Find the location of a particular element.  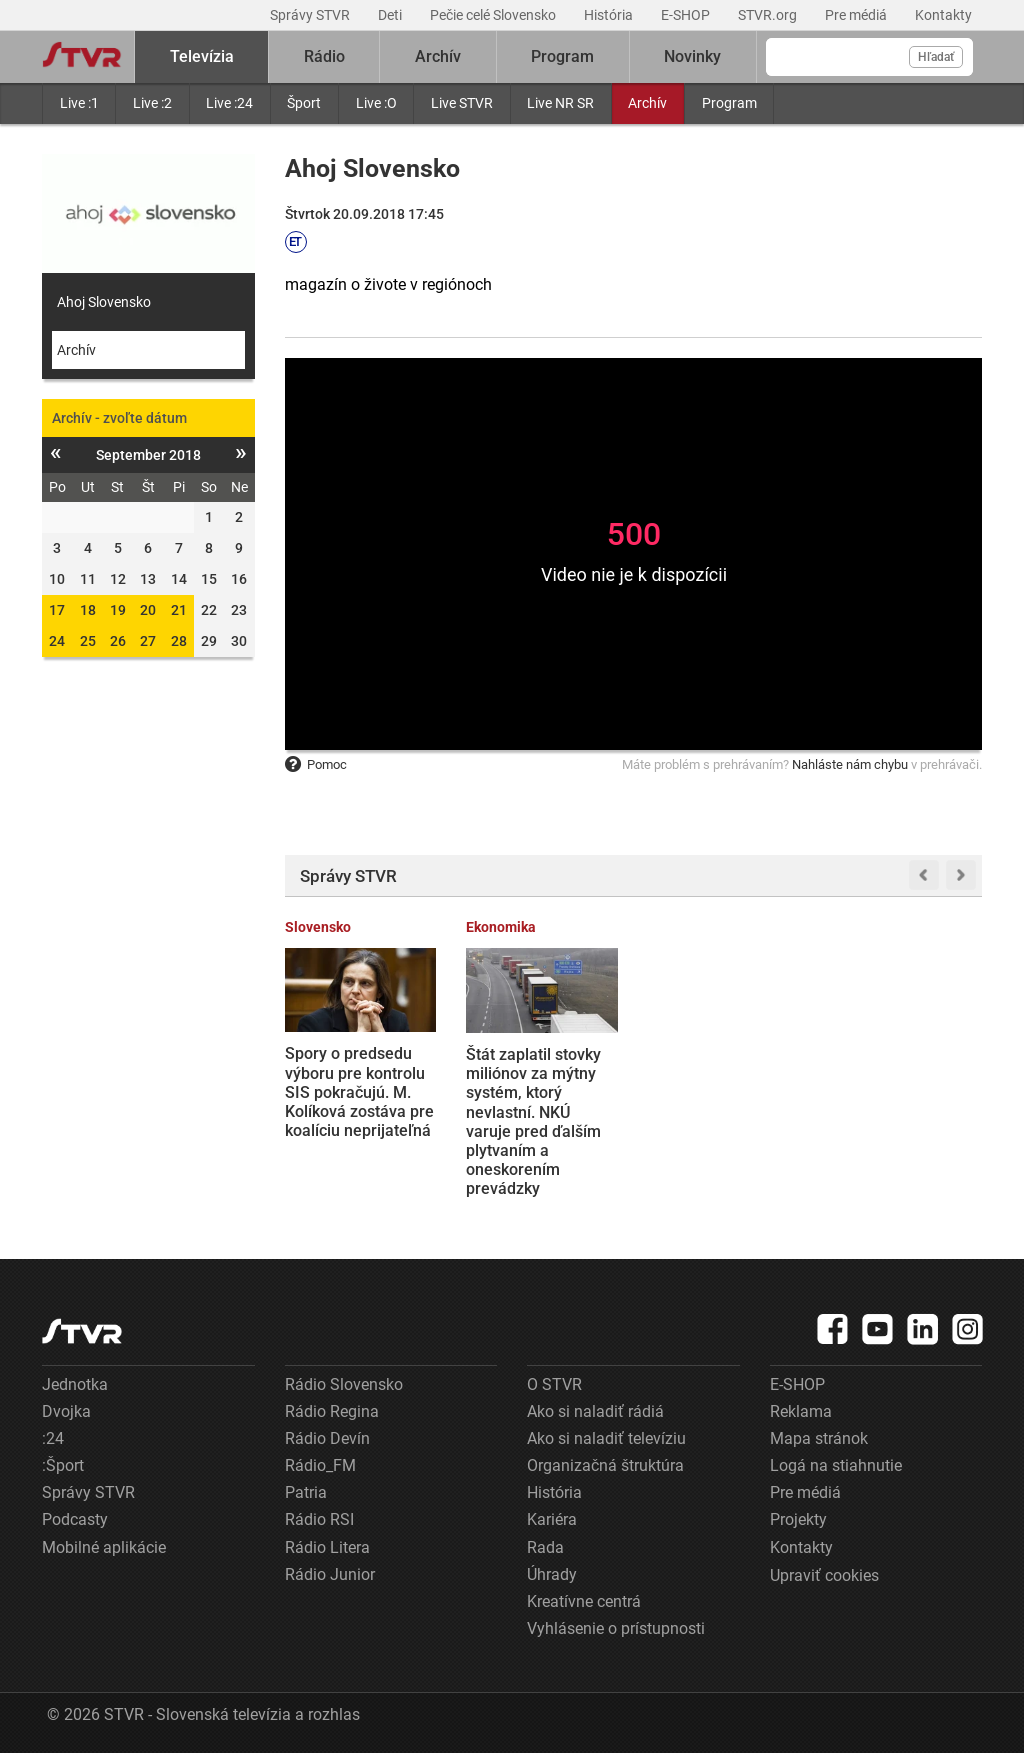

Live STVR is located at coordinates (462, 103).